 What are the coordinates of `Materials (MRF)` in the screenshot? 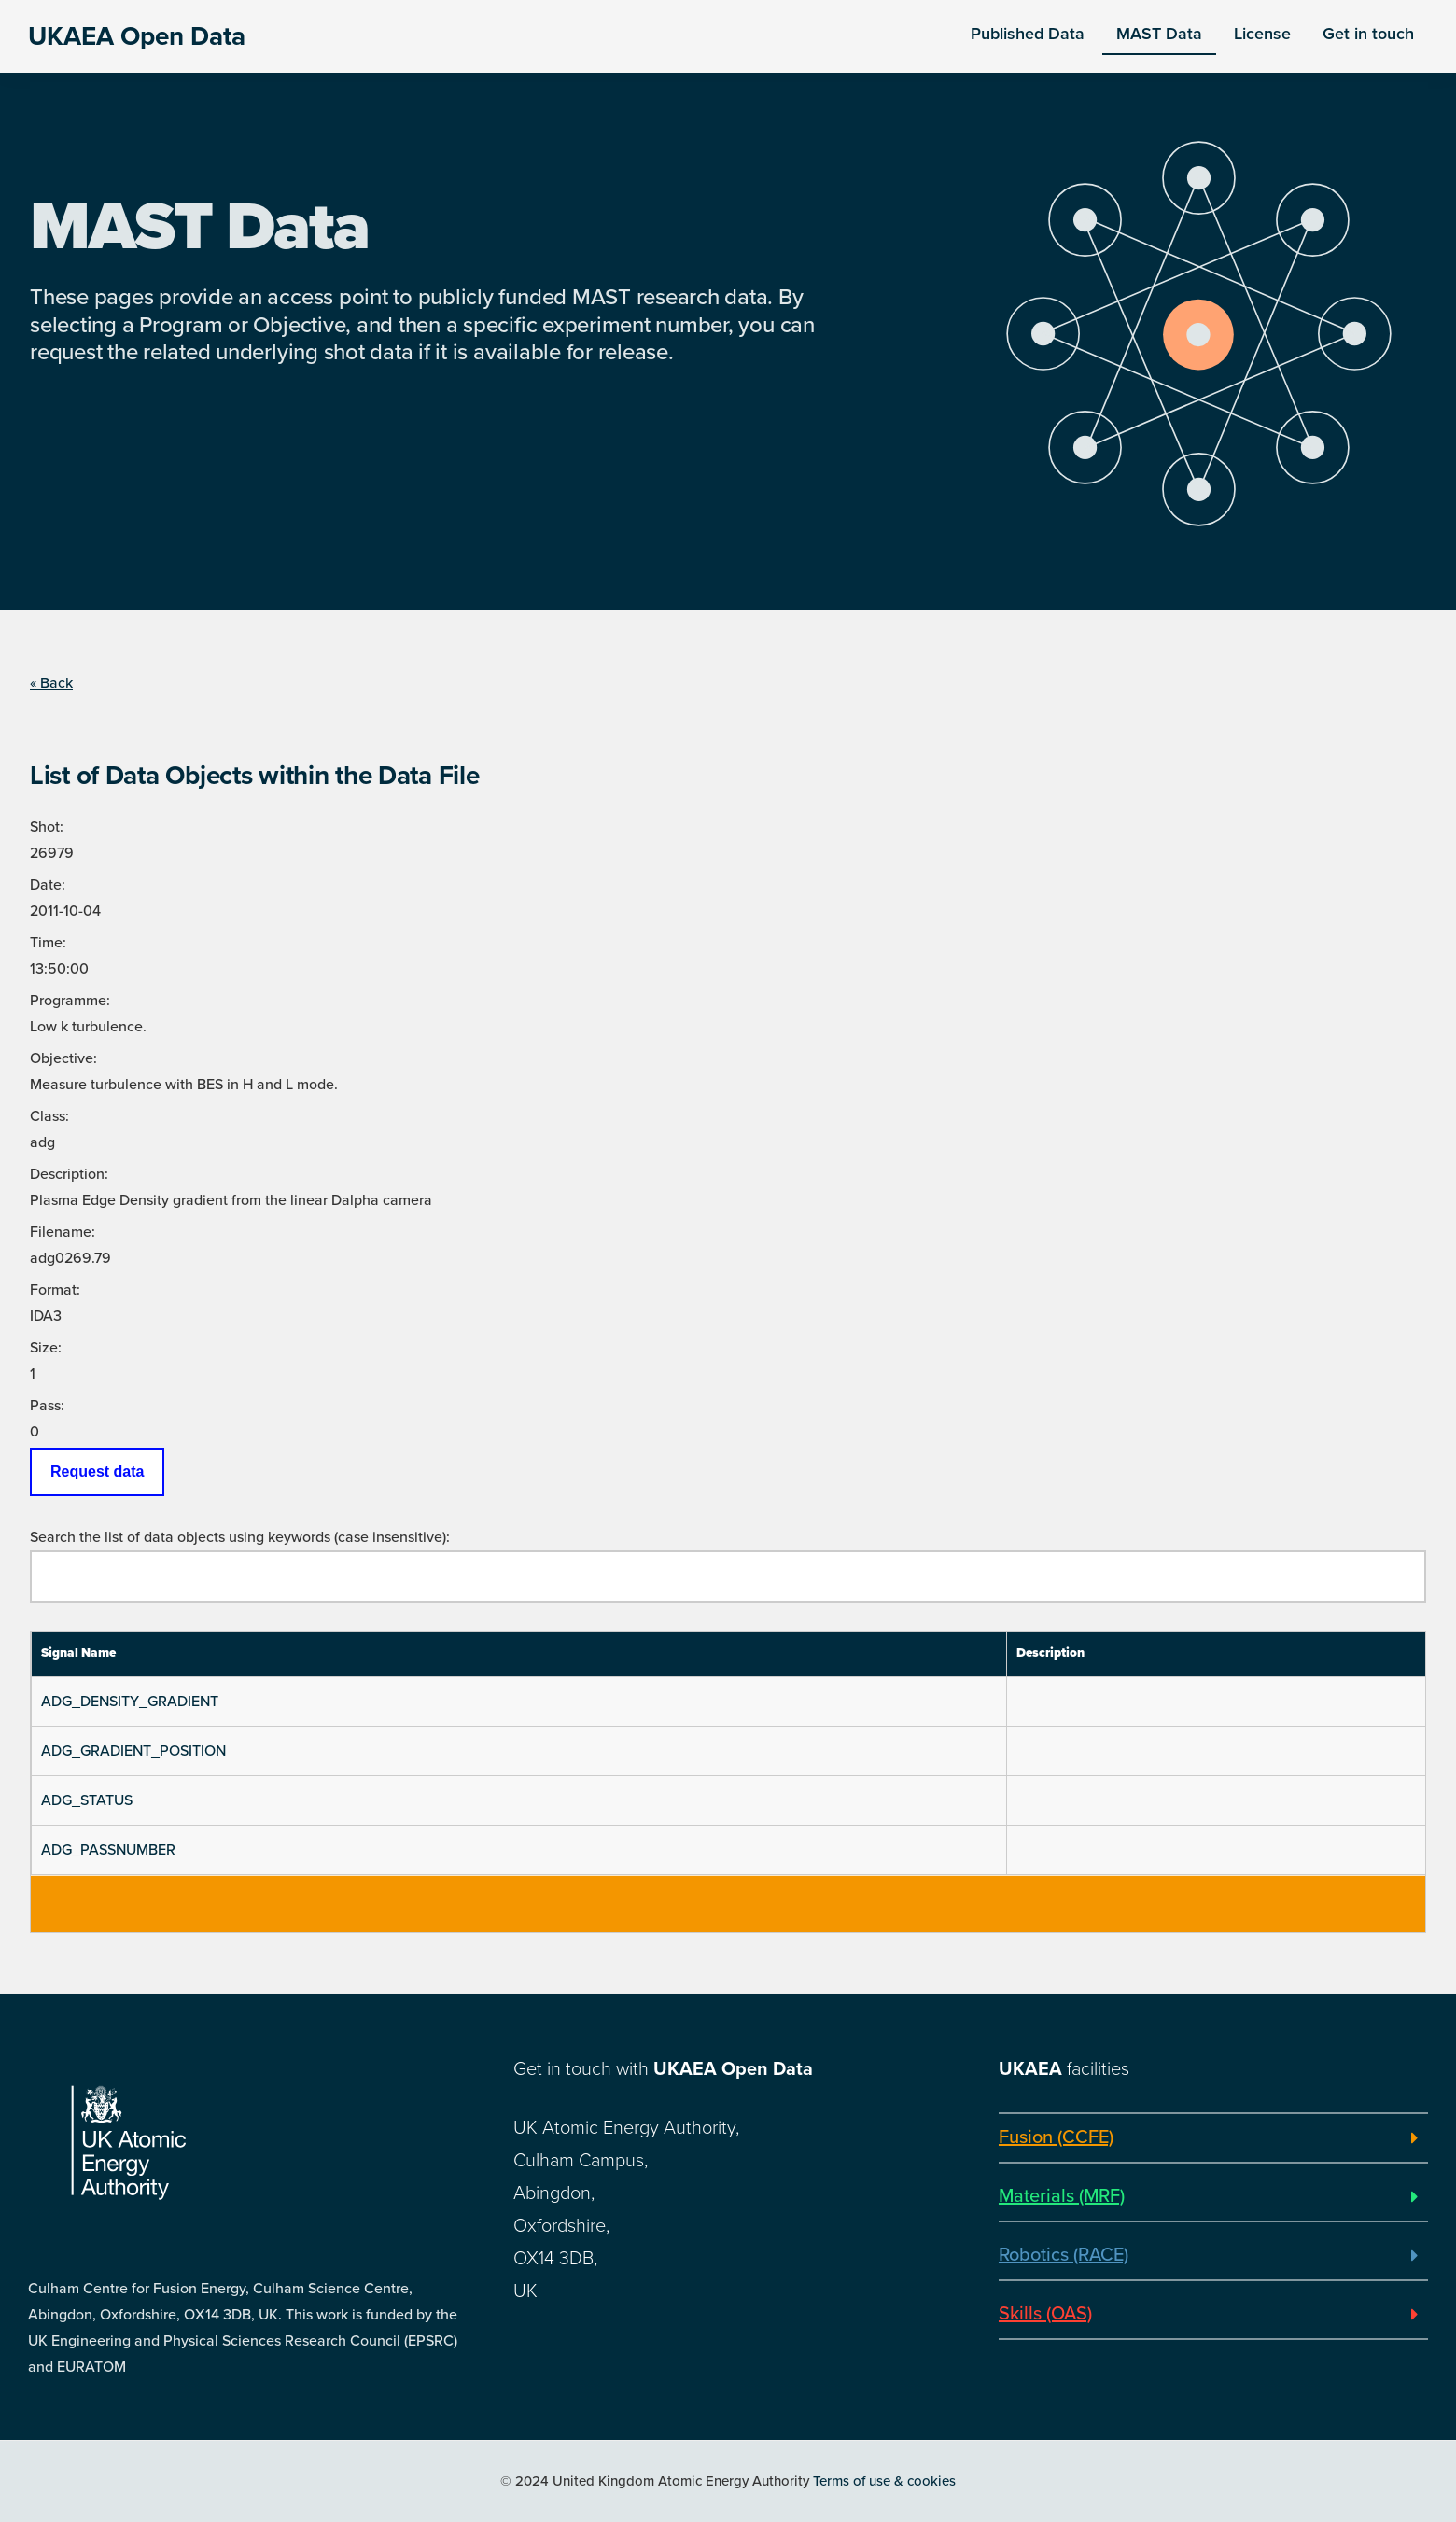 It's located at (1062, 2196).